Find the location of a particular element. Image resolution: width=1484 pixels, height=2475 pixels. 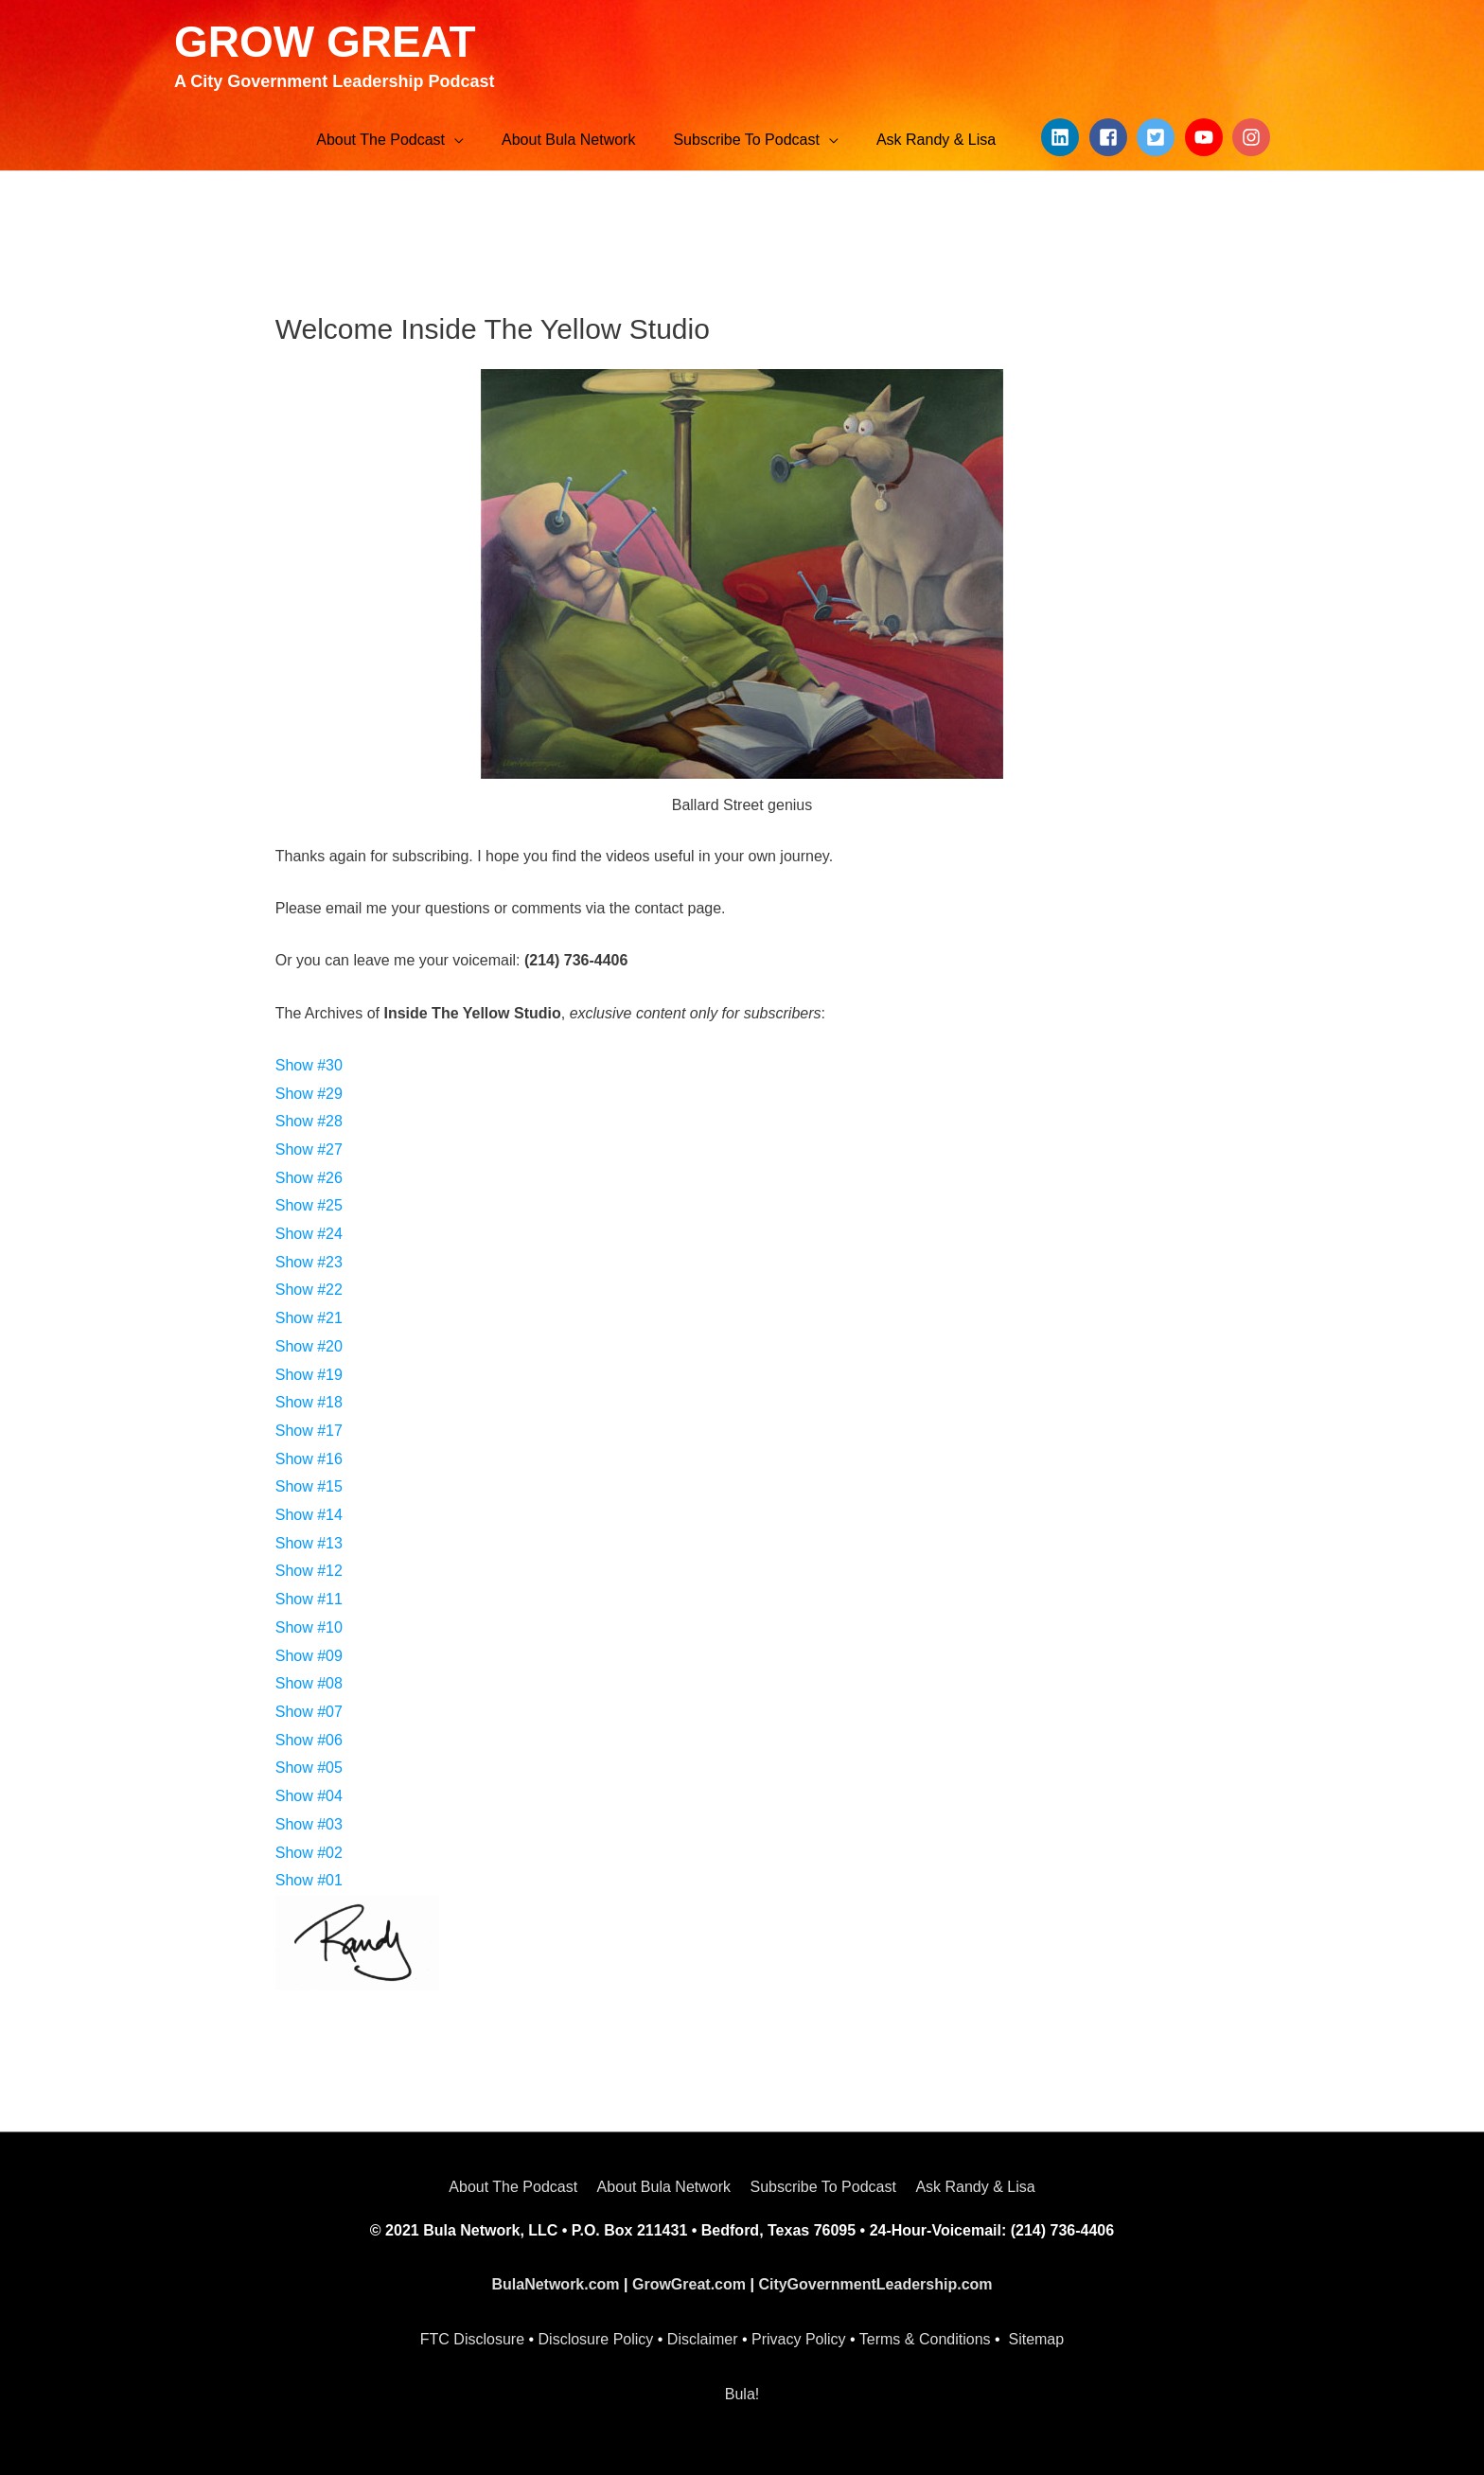

Show #13 is located at coordinates (309, 1543).